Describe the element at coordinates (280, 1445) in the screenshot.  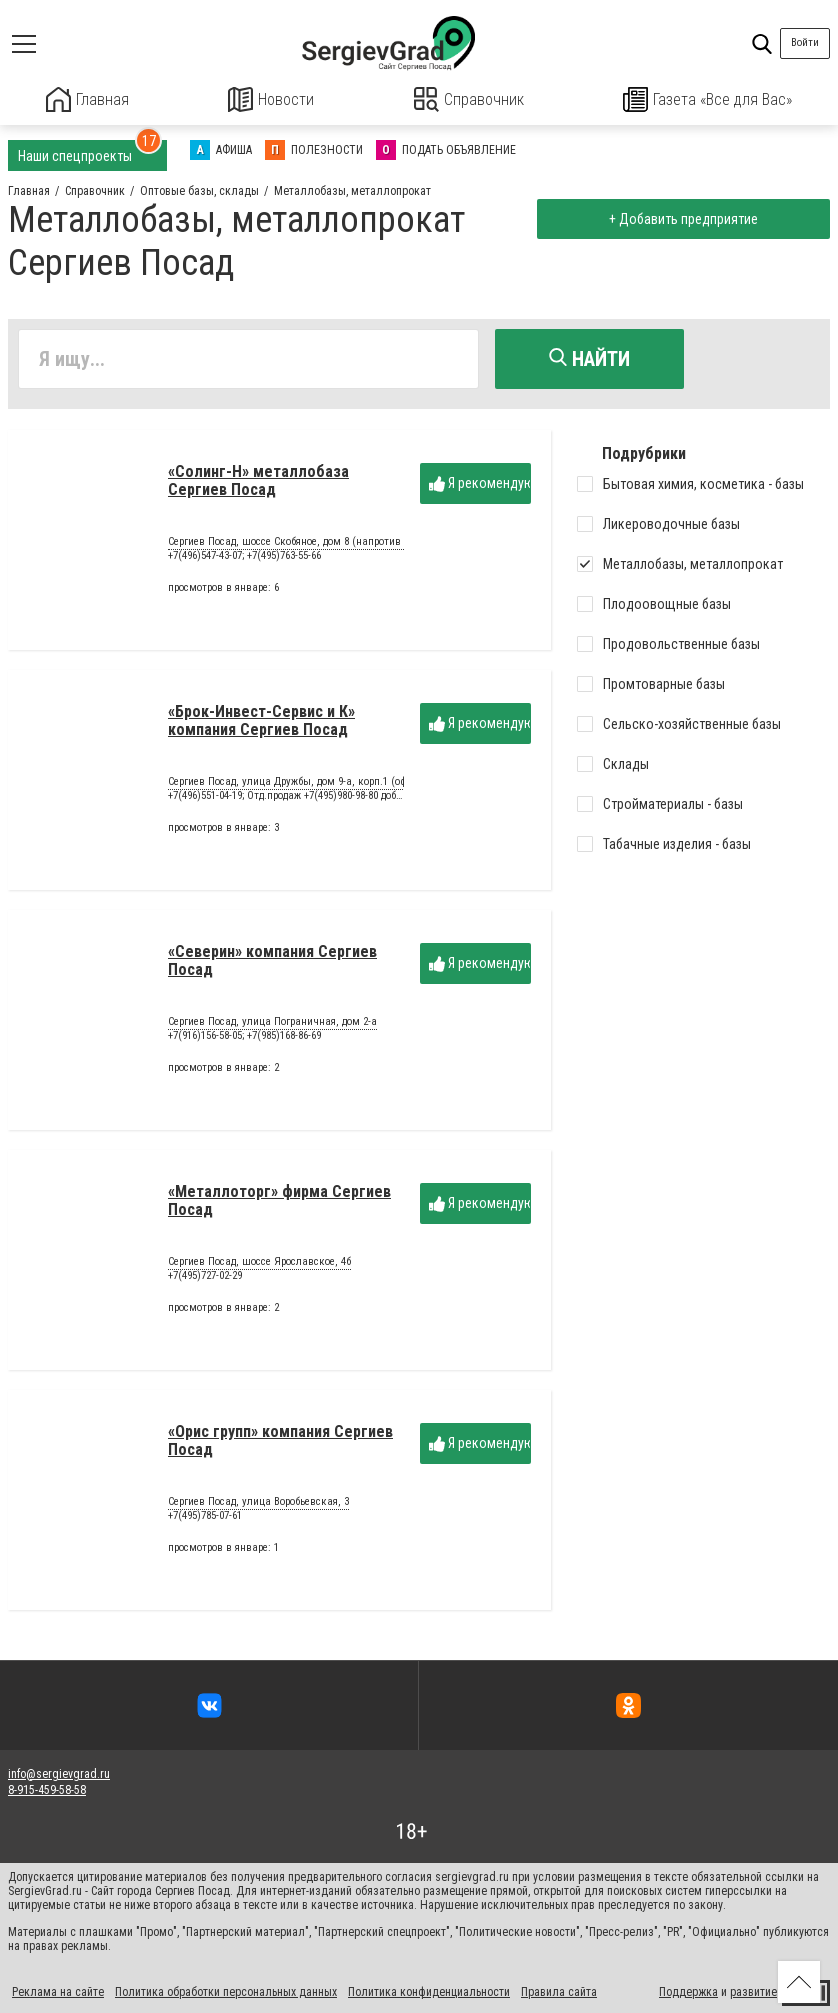
I see `«Орис групп» компания Сергиев Посад` at that location.